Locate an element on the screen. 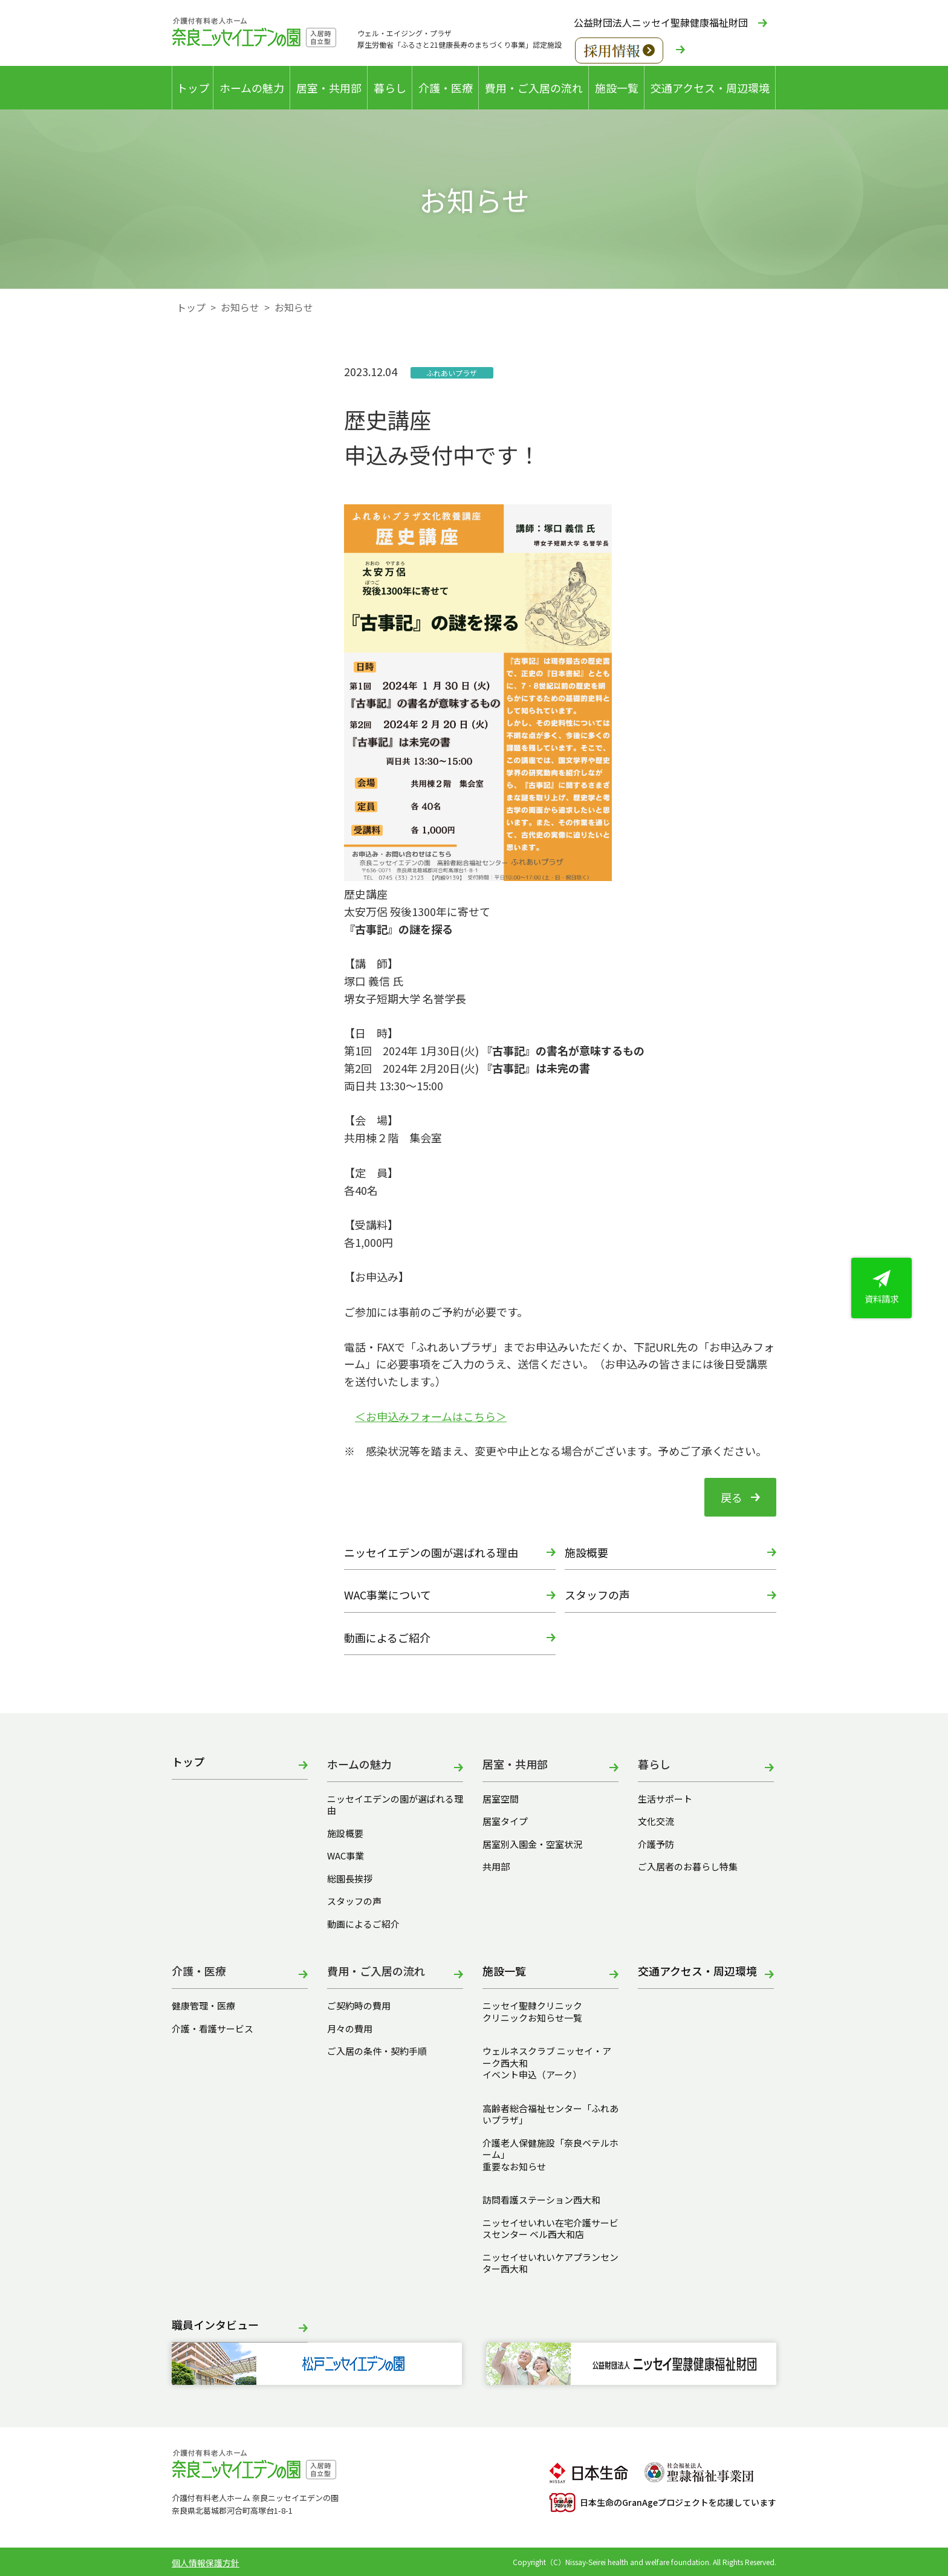 Image resolution: width=948 pixels, height=2576 pixels. ホームの魅力 is located at coordinates (251, 88).